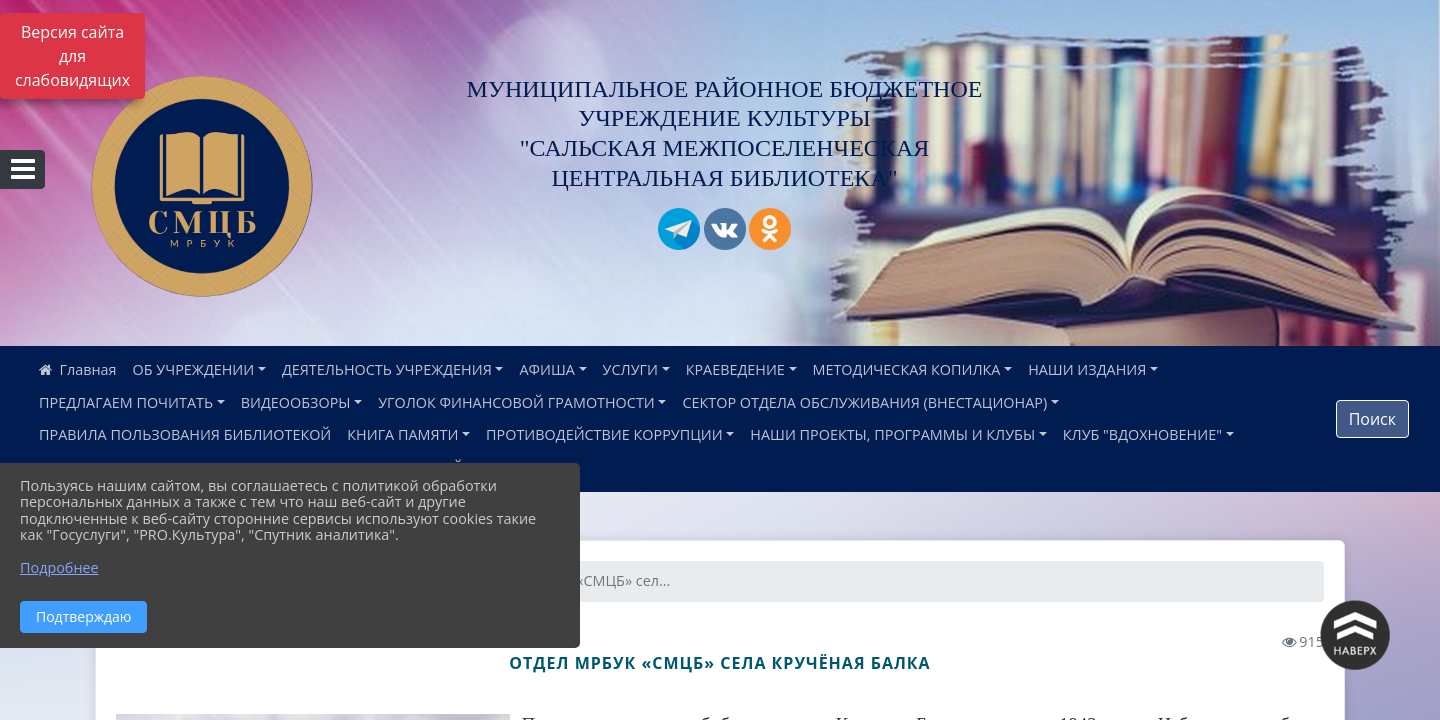 The height and width of the screenshot is (720, 1440). Describe the element at coordinates (1142, 434) in the screenshot. I see `КЛУБ "ВДОХНОВЕНИЕ"` at that location.